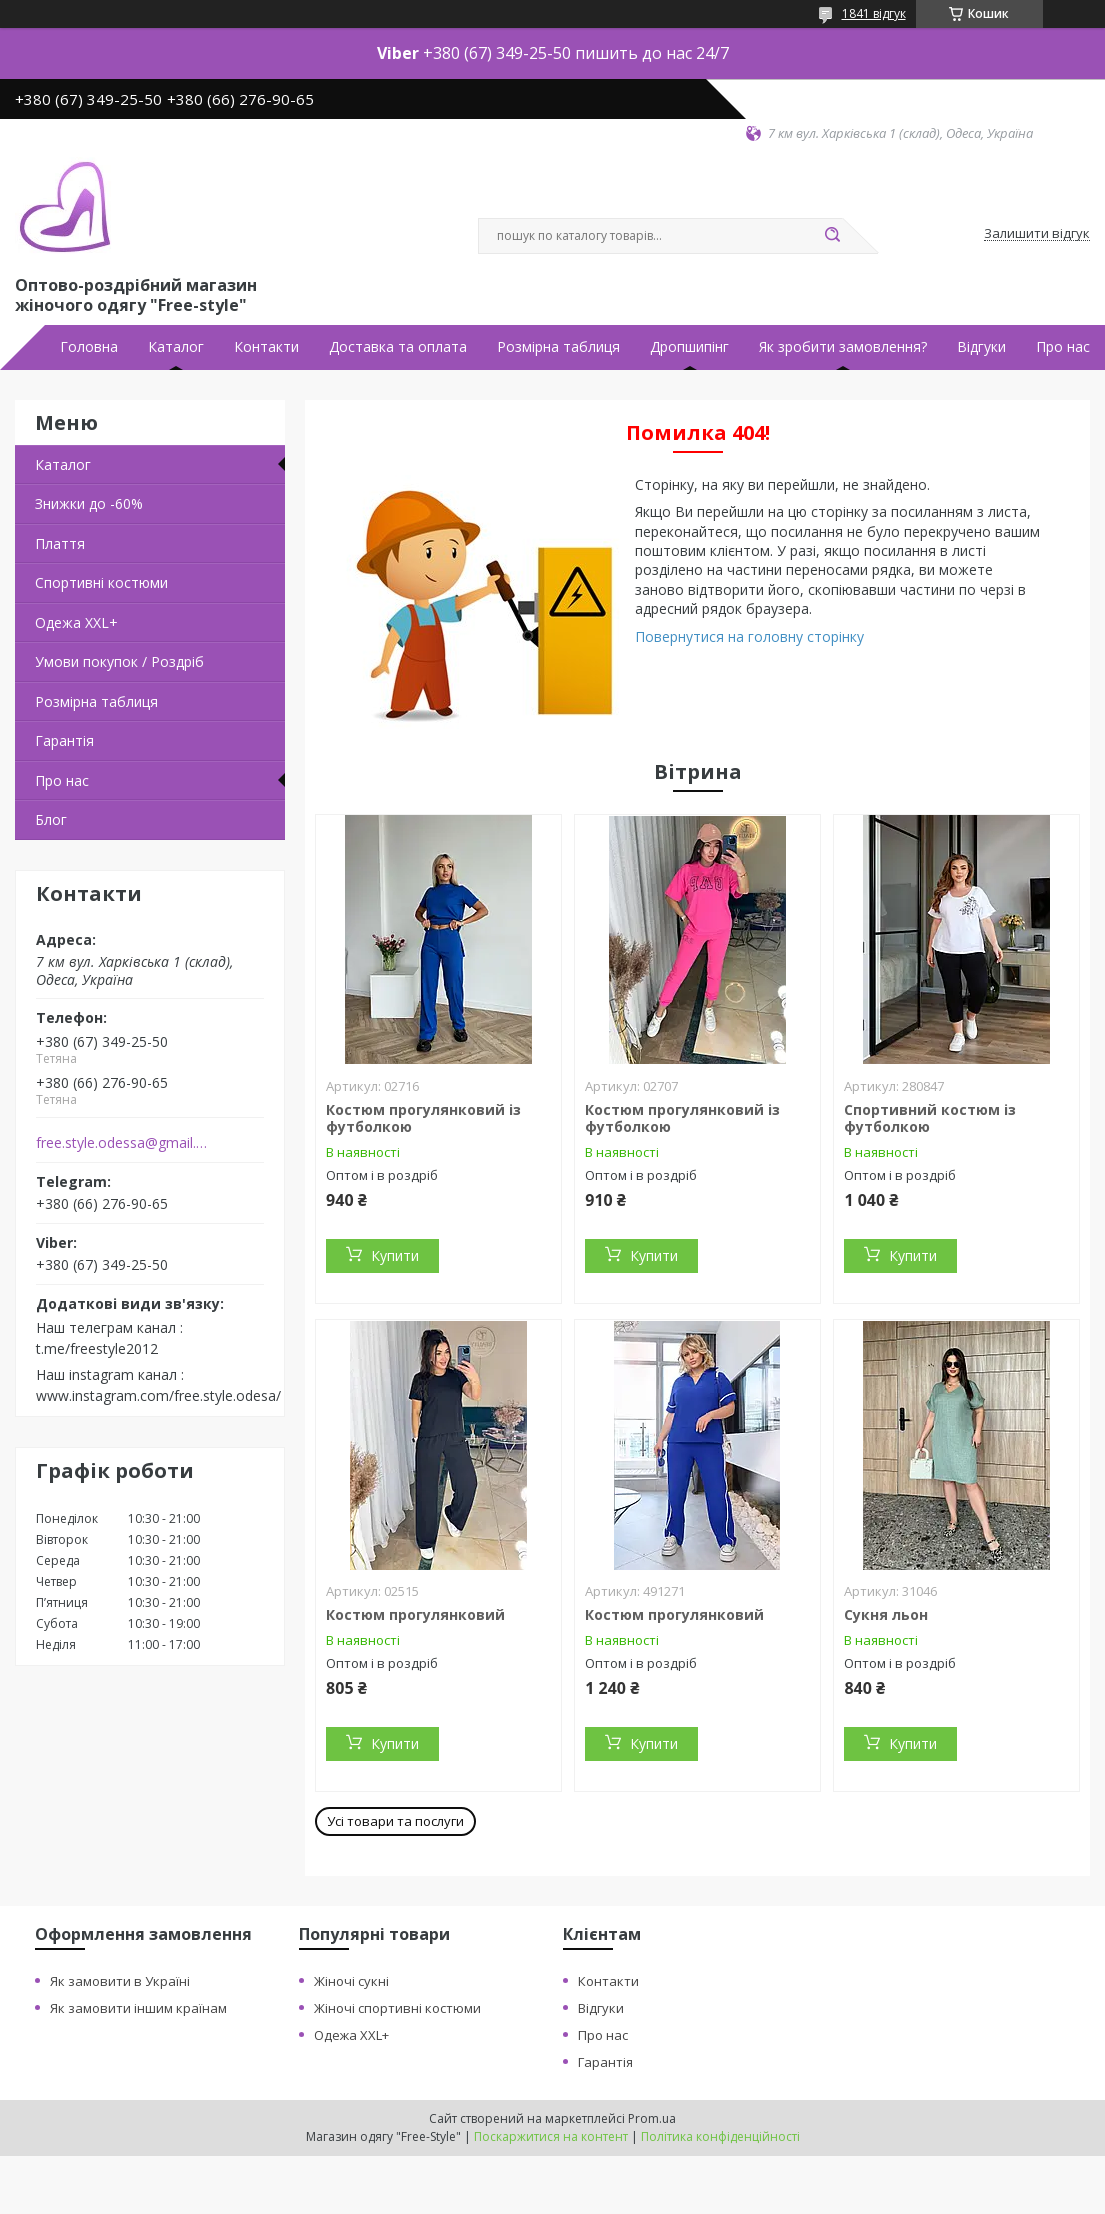 The image size is (1105, 2214). What do you see at coordinates (930, 1118) in the screenshot?
I see `Спортивний костюм із футболкою` at bounding box center [930, 1118].